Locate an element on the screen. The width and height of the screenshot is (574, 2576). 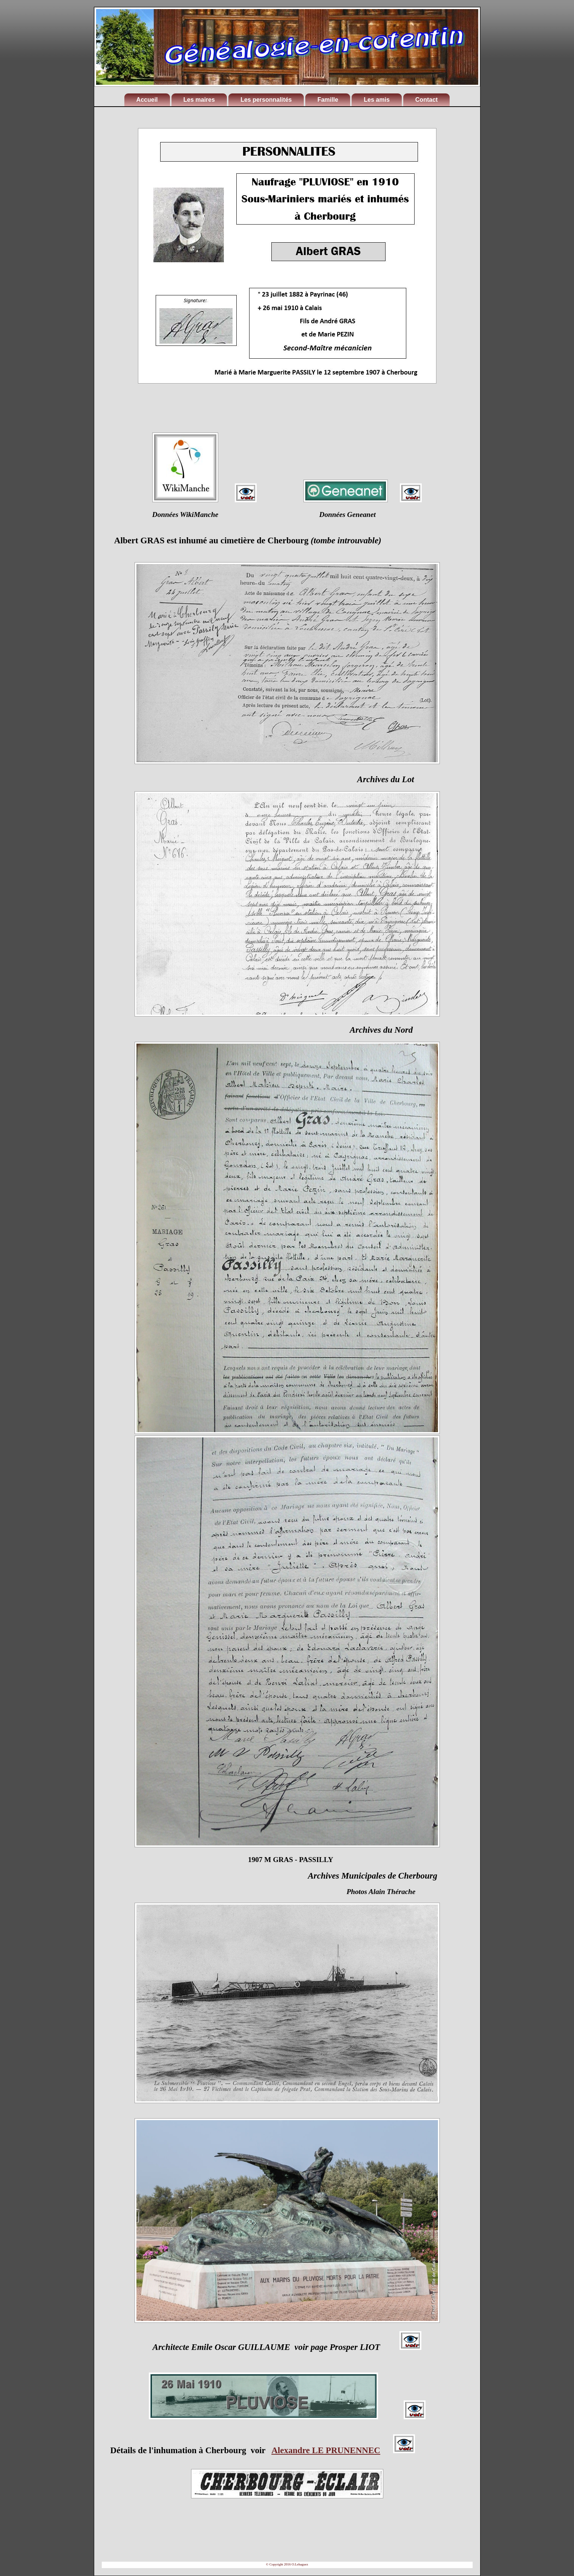
Accueil is located at coordinates (147, 99).